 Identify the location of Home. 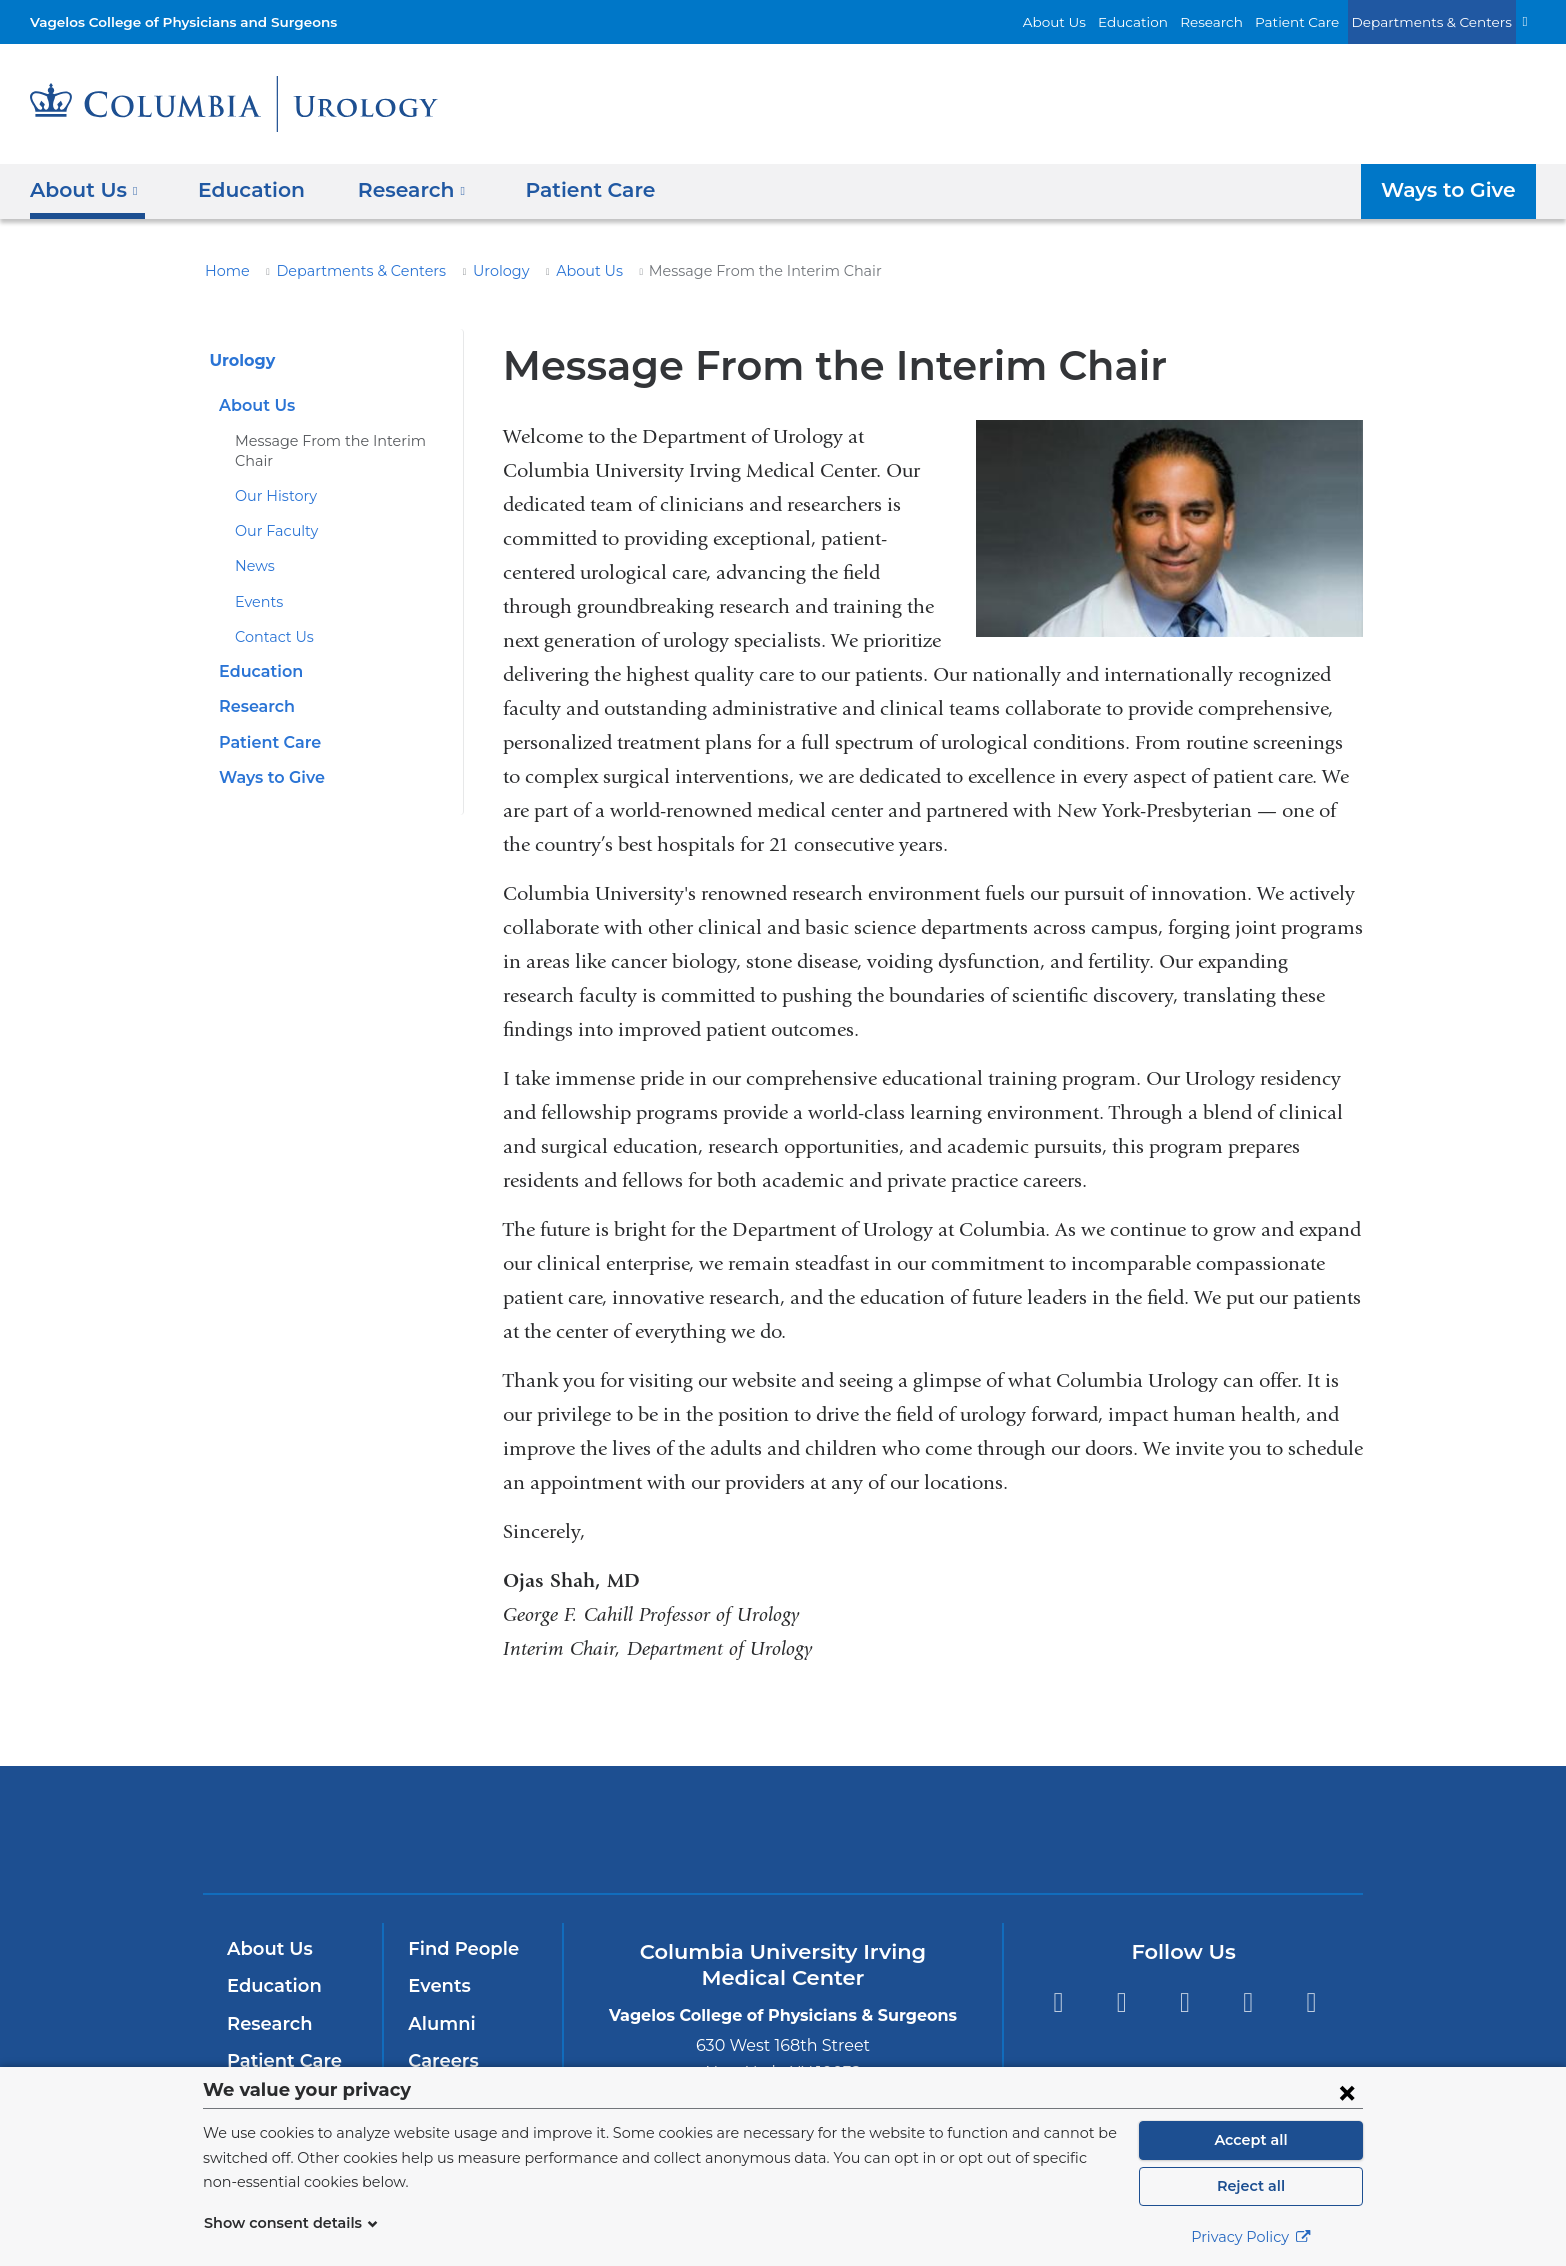
(224, 271).